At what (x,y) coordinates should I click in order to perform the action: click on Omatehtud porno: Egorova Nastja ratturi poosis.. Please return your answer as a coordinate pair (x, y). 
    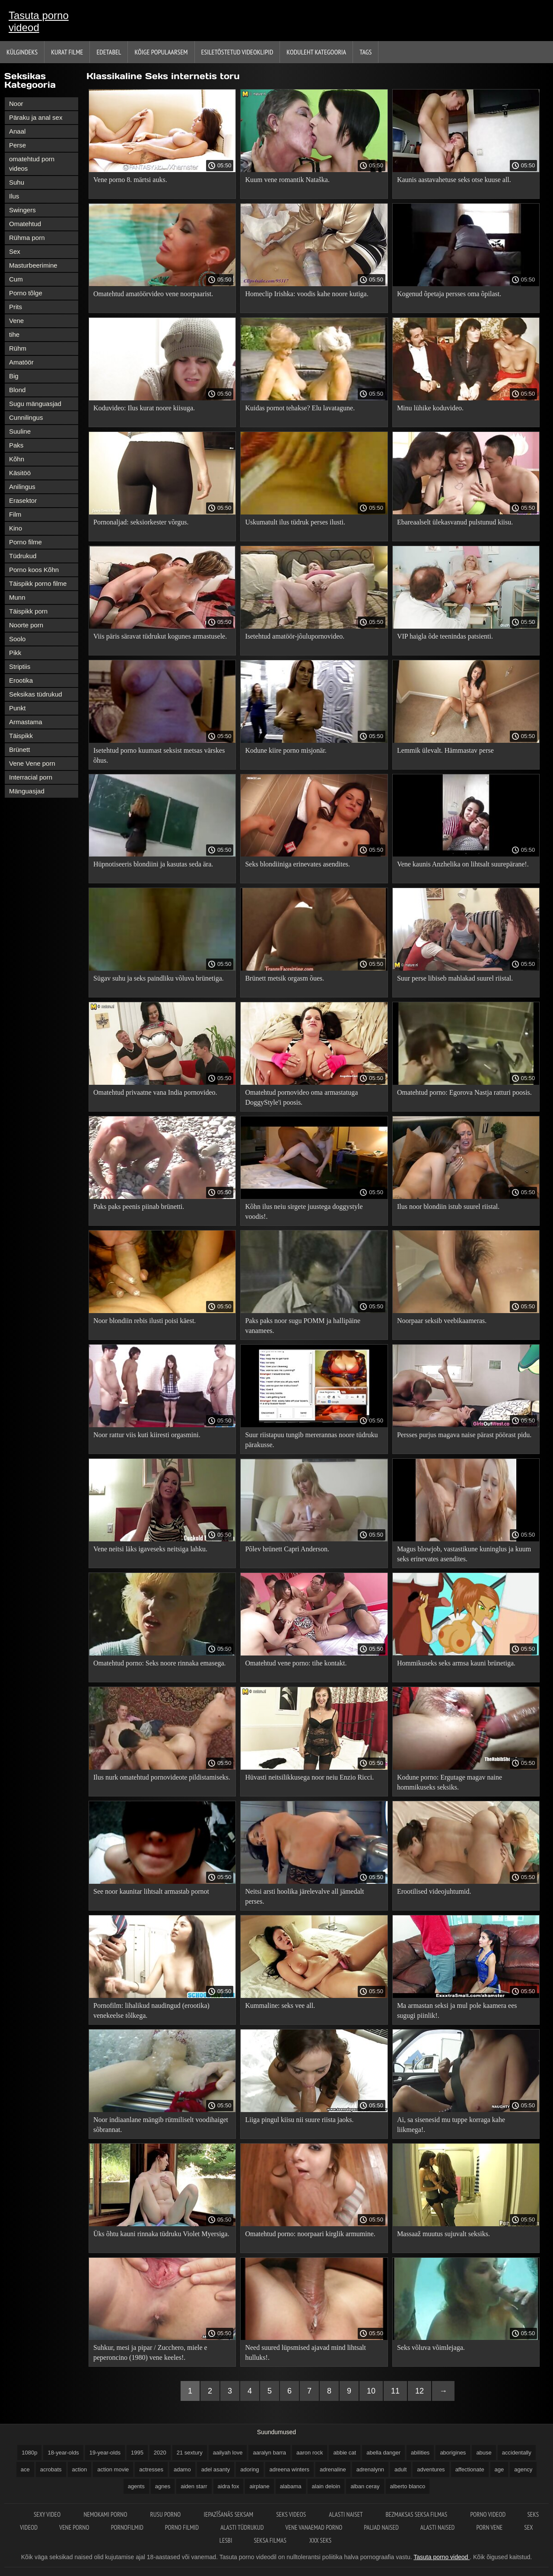
    Looking at the image, I should click on (464, 1092).